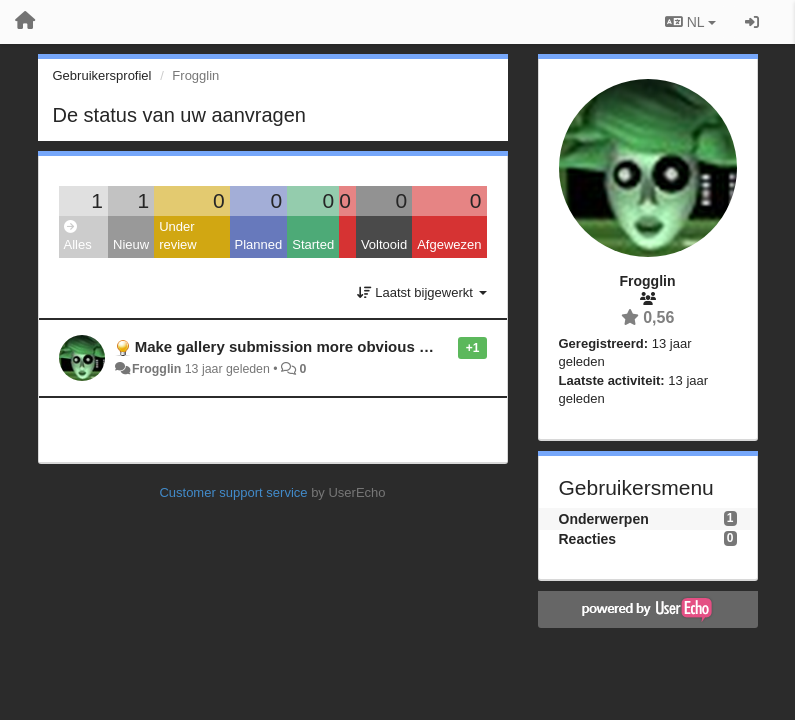 The height and width of the screenshot is (720, 795). Describe the element at coordinates (313, 244) in the screenshot. I see `Started` at that location.